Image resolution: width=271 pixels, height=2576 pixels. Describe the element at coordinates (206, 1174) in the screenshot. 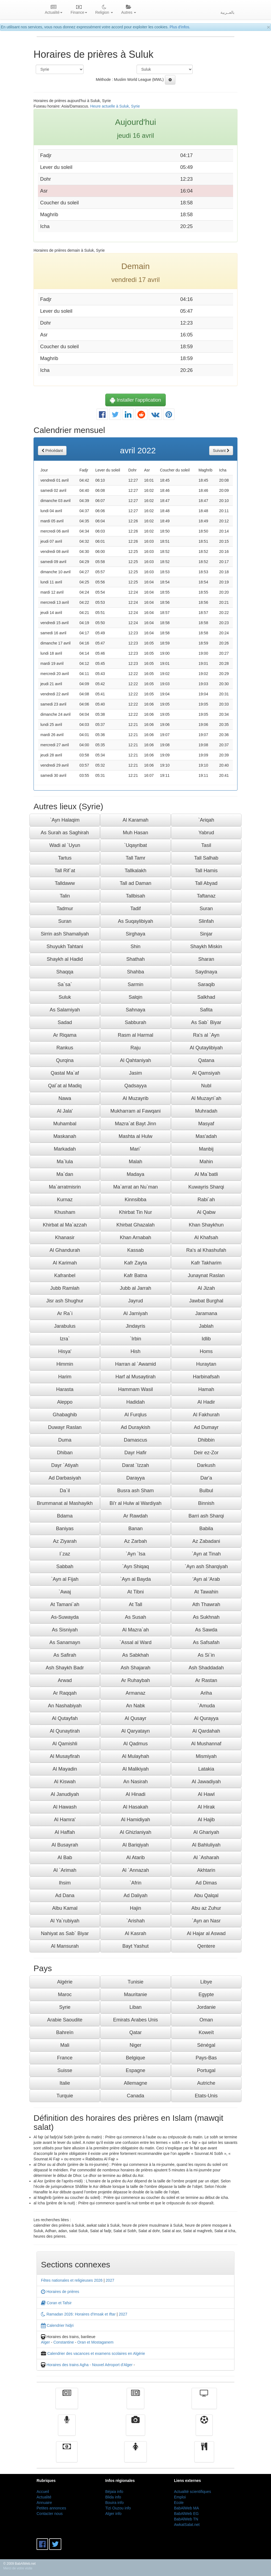

I see `Al Ma`batli` at that location.